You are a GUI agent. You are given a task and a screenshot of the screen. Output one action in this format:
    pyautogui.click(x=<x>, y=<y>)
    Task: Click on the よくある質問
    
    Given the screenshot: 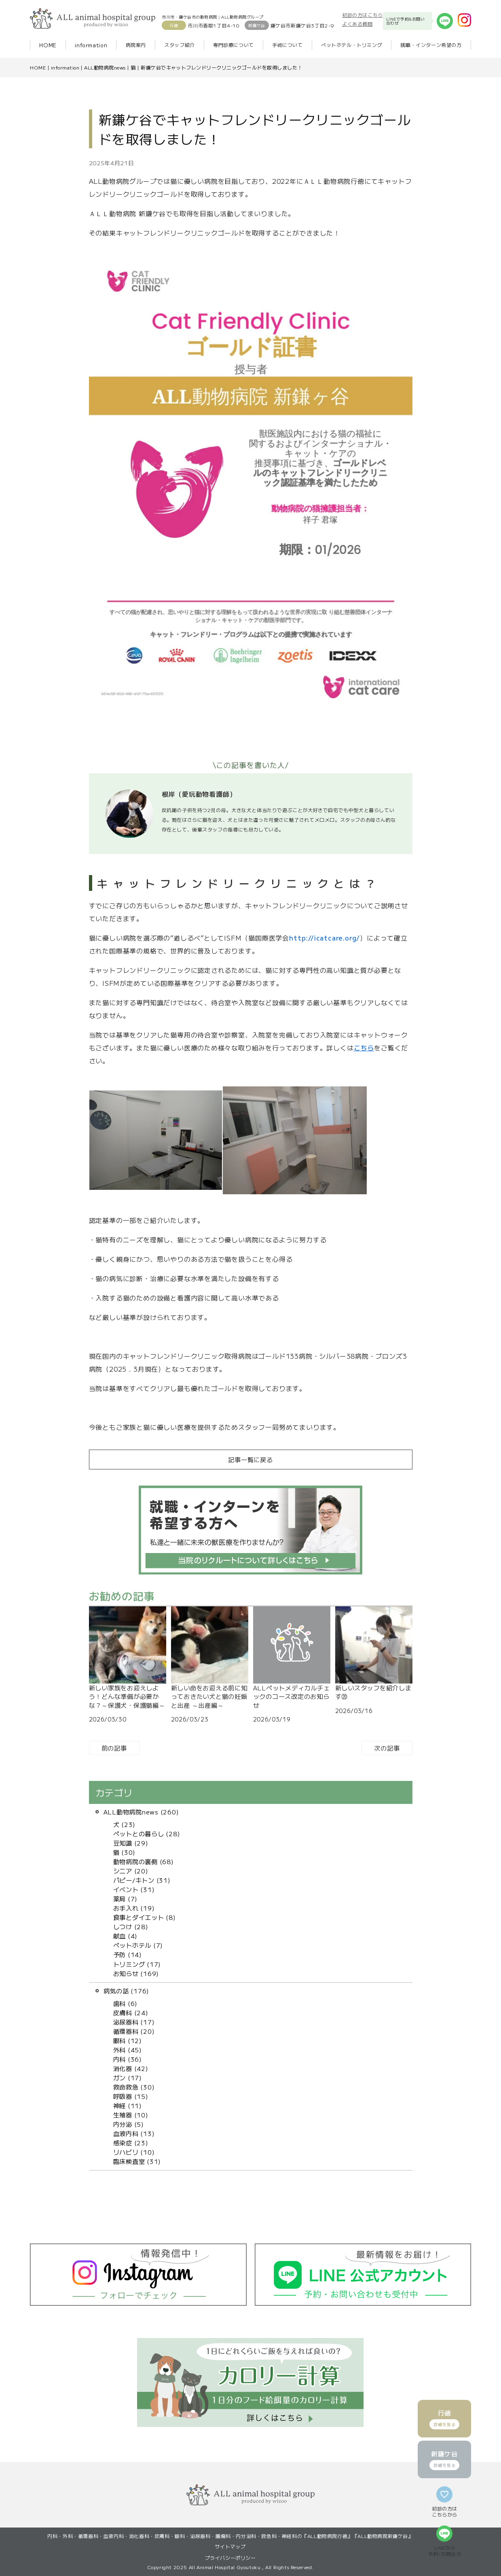 What is the action you would take?
    pyautogui.click(x=357, y=23)
    